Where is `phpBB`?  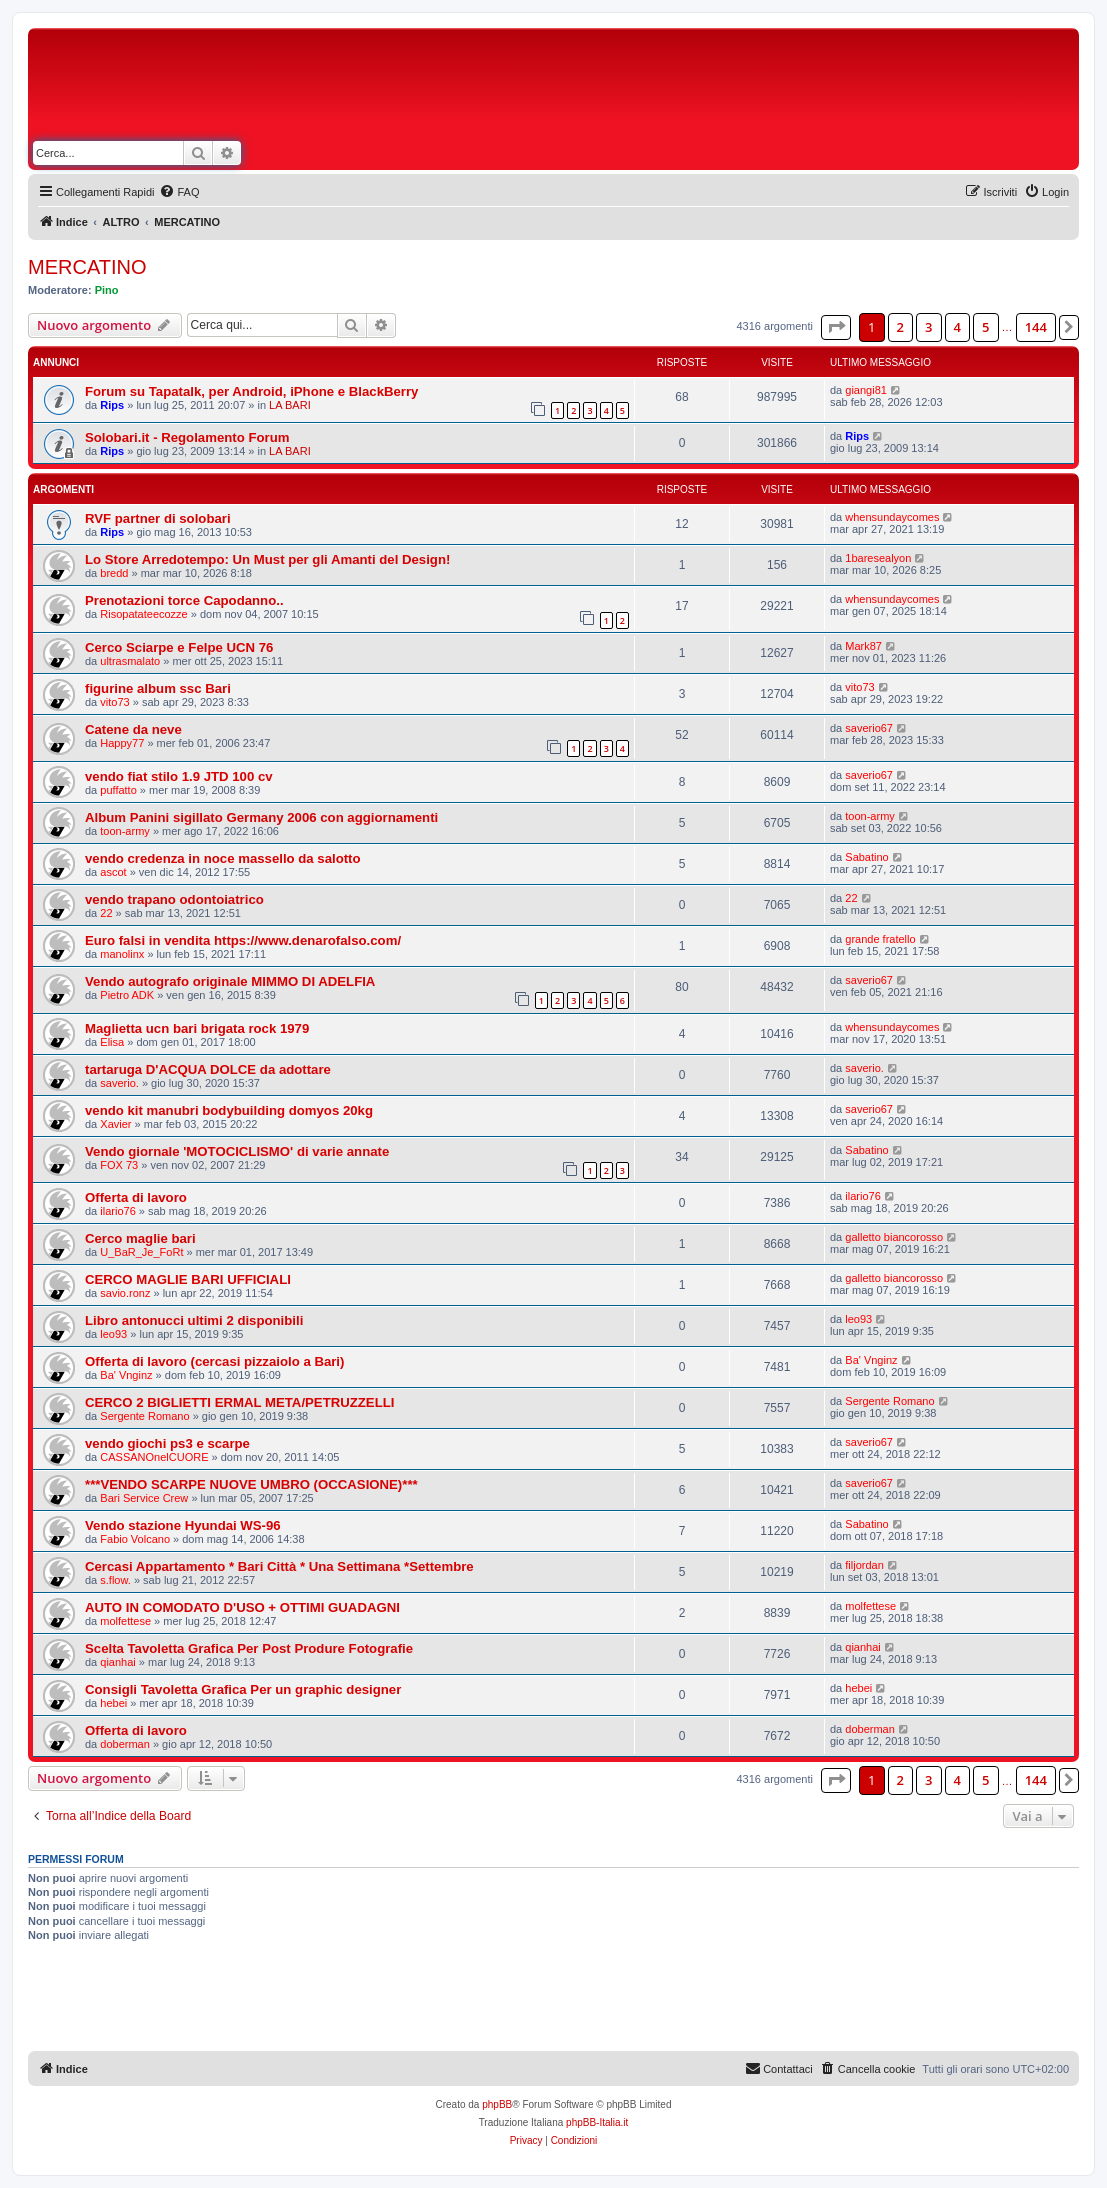 phpBB is located at coordinates (497, 2104).